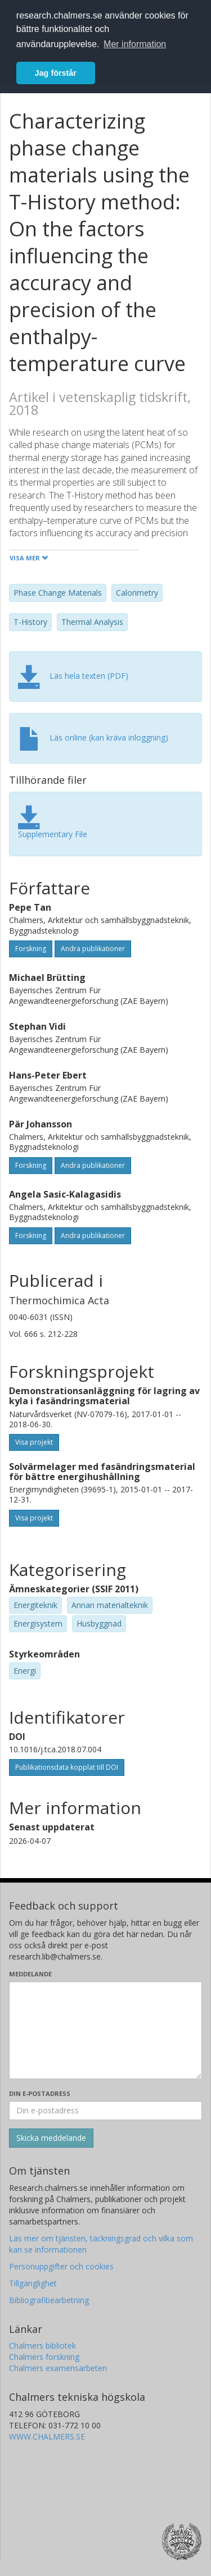 The image size is (211, 2576). Describe the element at coordinates (51, 2138) in the screenshot. I see `[Skicka]` at that location.